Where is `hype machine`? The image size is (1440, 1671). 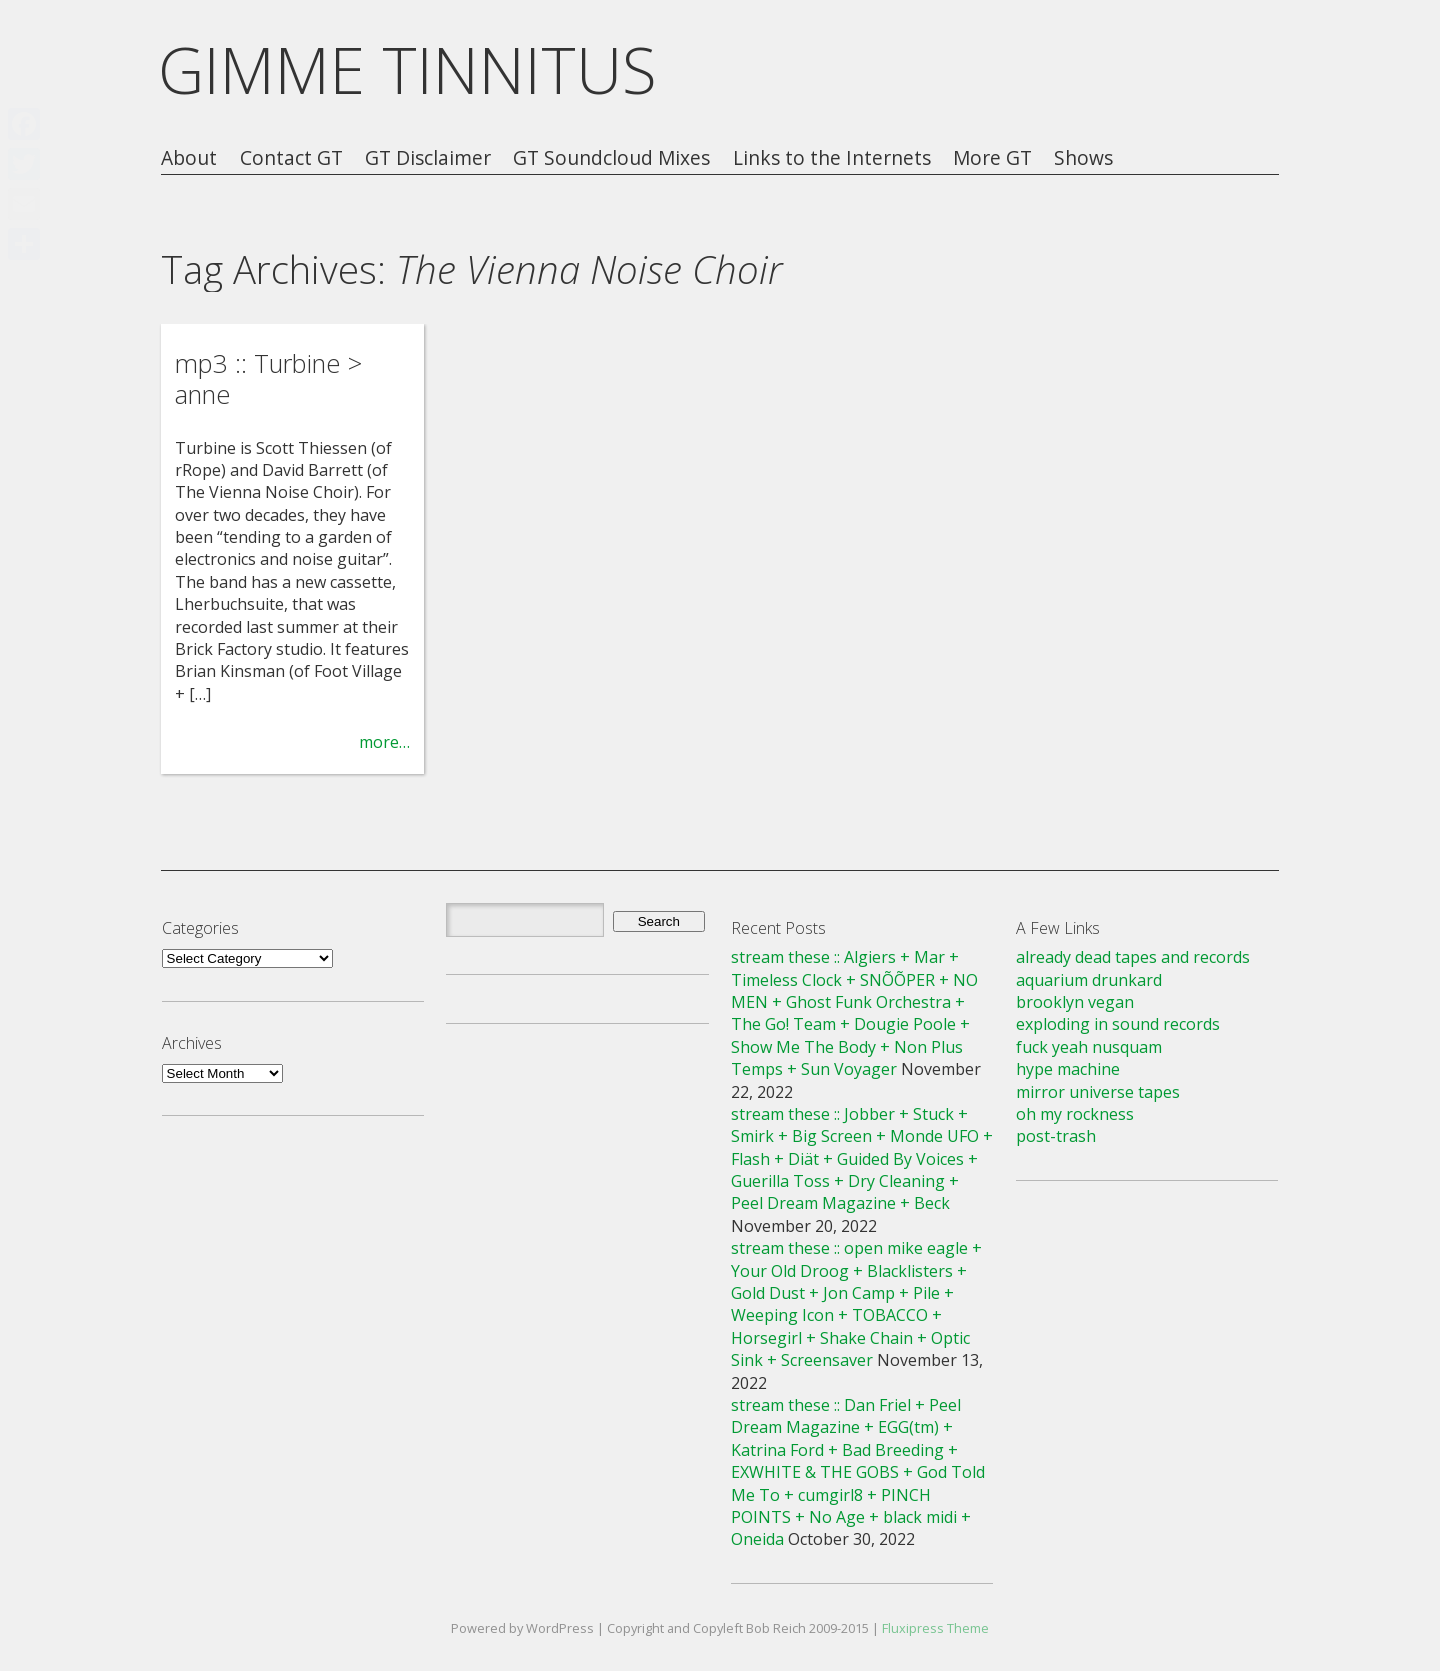
hype machine is located at coordinates (1068, 1069).